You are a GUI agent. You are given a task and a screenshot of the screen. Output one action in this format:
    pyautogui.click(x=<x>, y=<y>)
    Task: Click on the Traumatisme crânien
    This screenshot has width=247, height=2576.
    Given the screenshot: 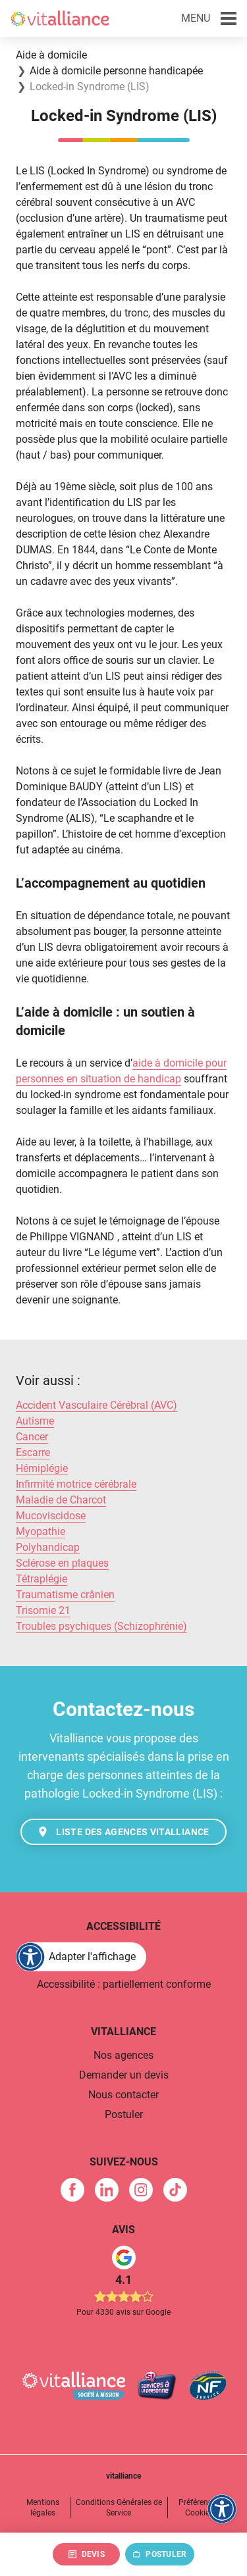 What is the action you would take?
    pyautogui.click(x=65, y=1594)
    